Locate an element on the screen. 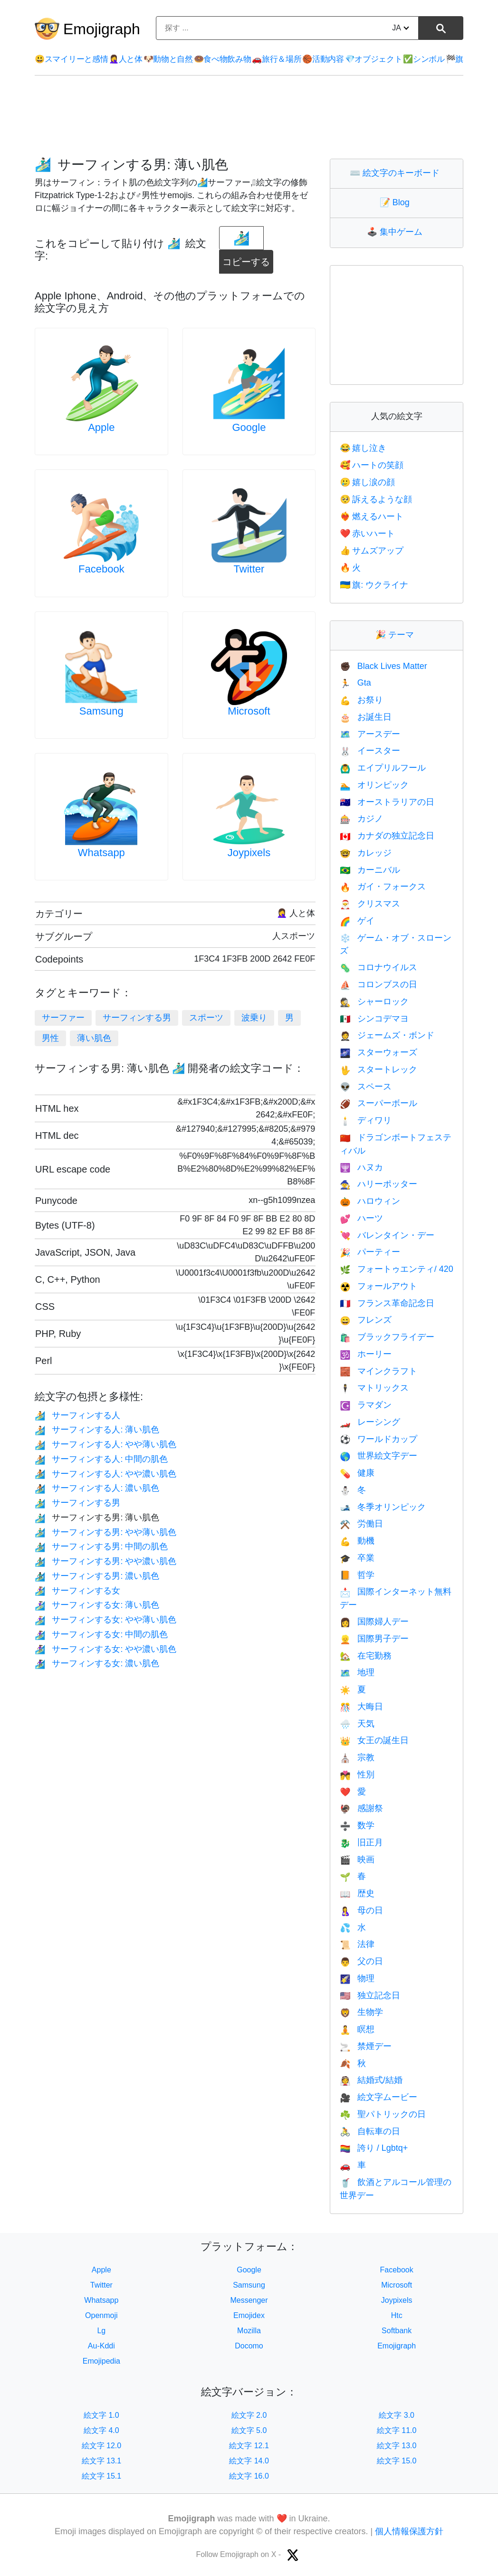  Facebook is located at coordinates (101, 569).